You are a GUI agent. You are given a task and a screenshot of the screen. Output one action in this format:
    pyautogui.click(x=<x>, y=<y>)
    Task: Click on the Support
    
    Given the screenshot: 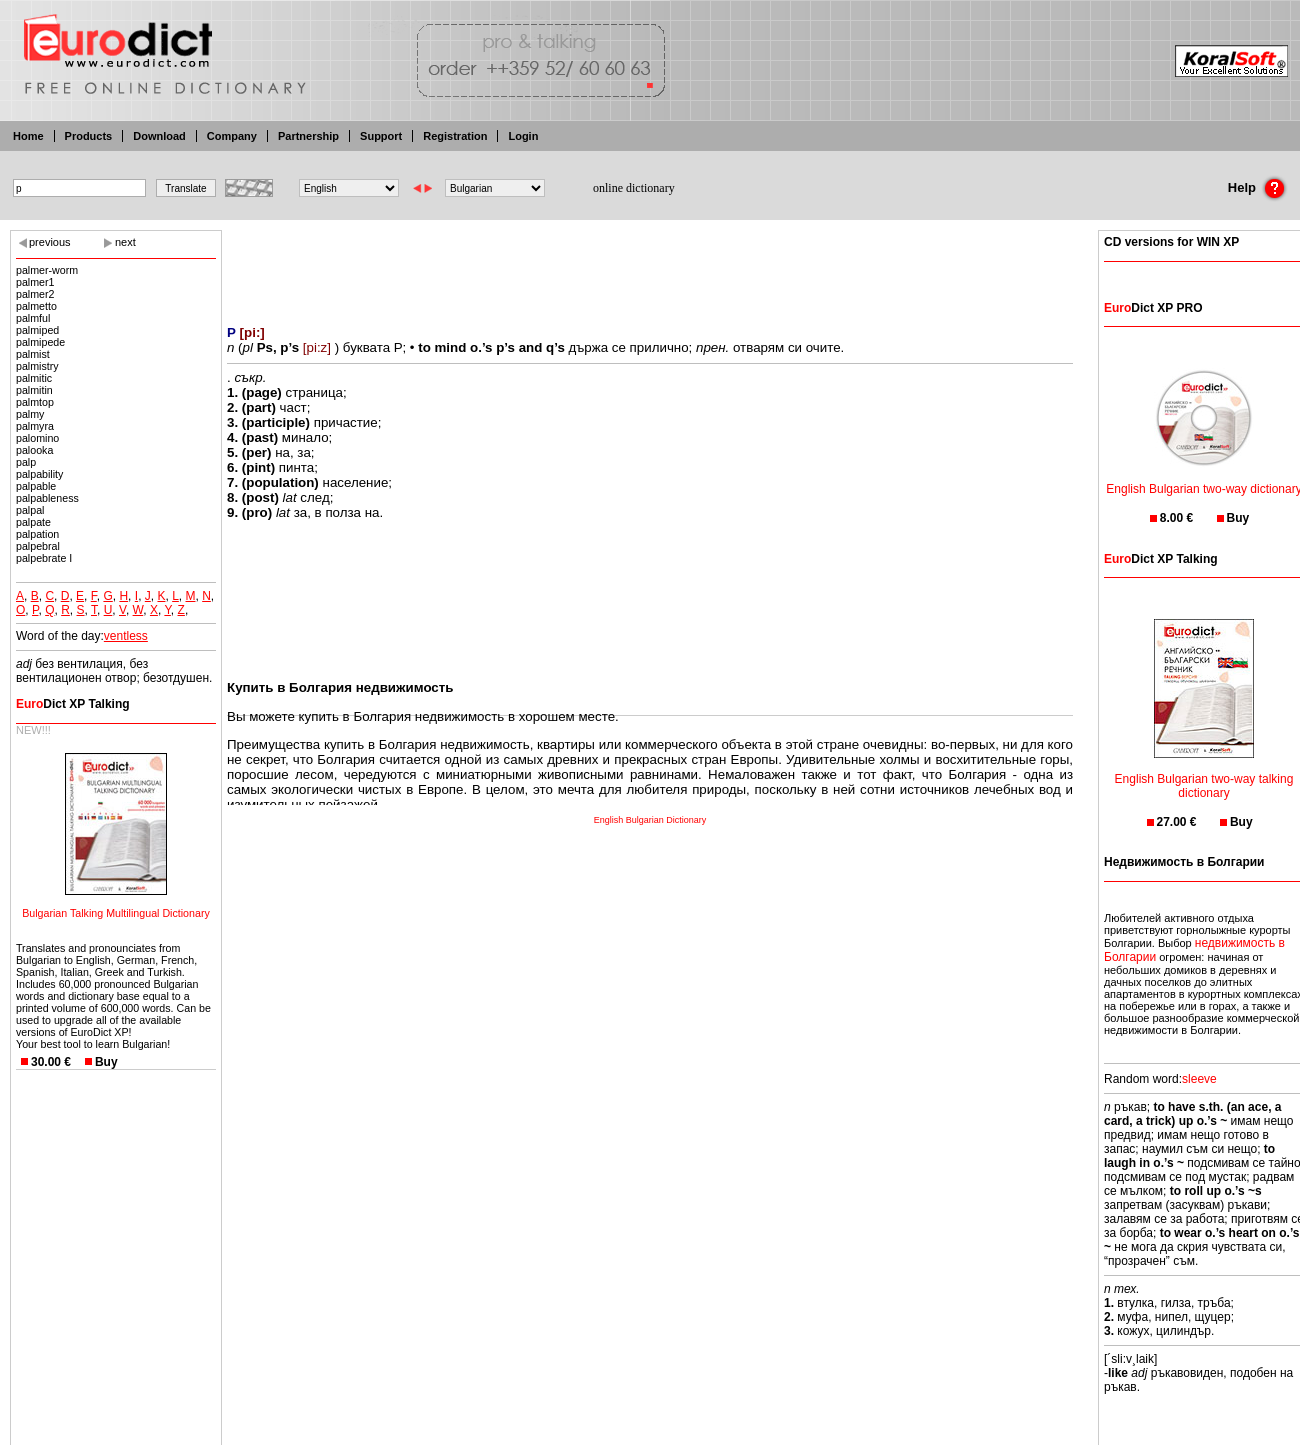 What is the action you would take?
    pyautogui.click(x=381, y=136)
    